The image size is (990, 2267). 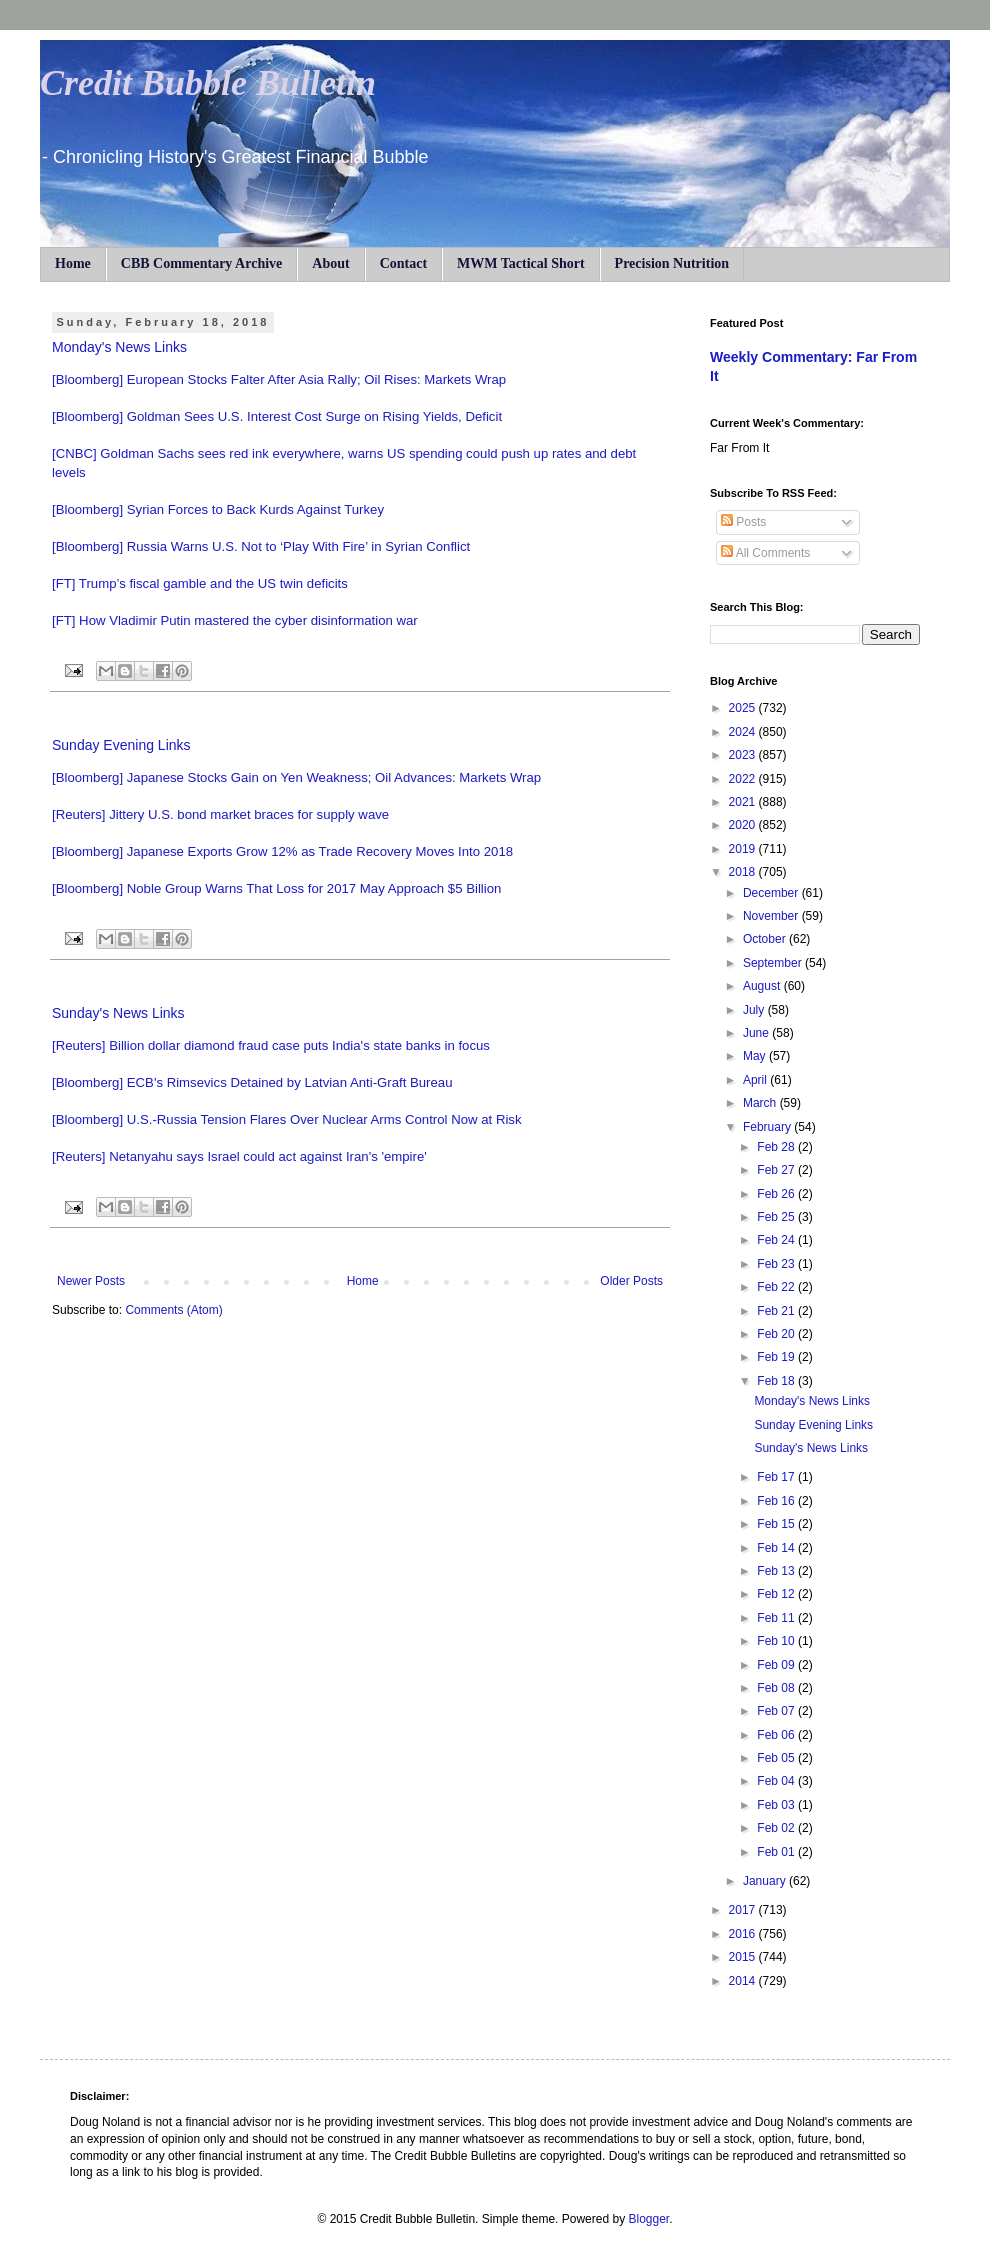 What do you see at coordinates (777, 1311) in the screenshot?
I see `Feb 21` at bounding box center [777, 1311].